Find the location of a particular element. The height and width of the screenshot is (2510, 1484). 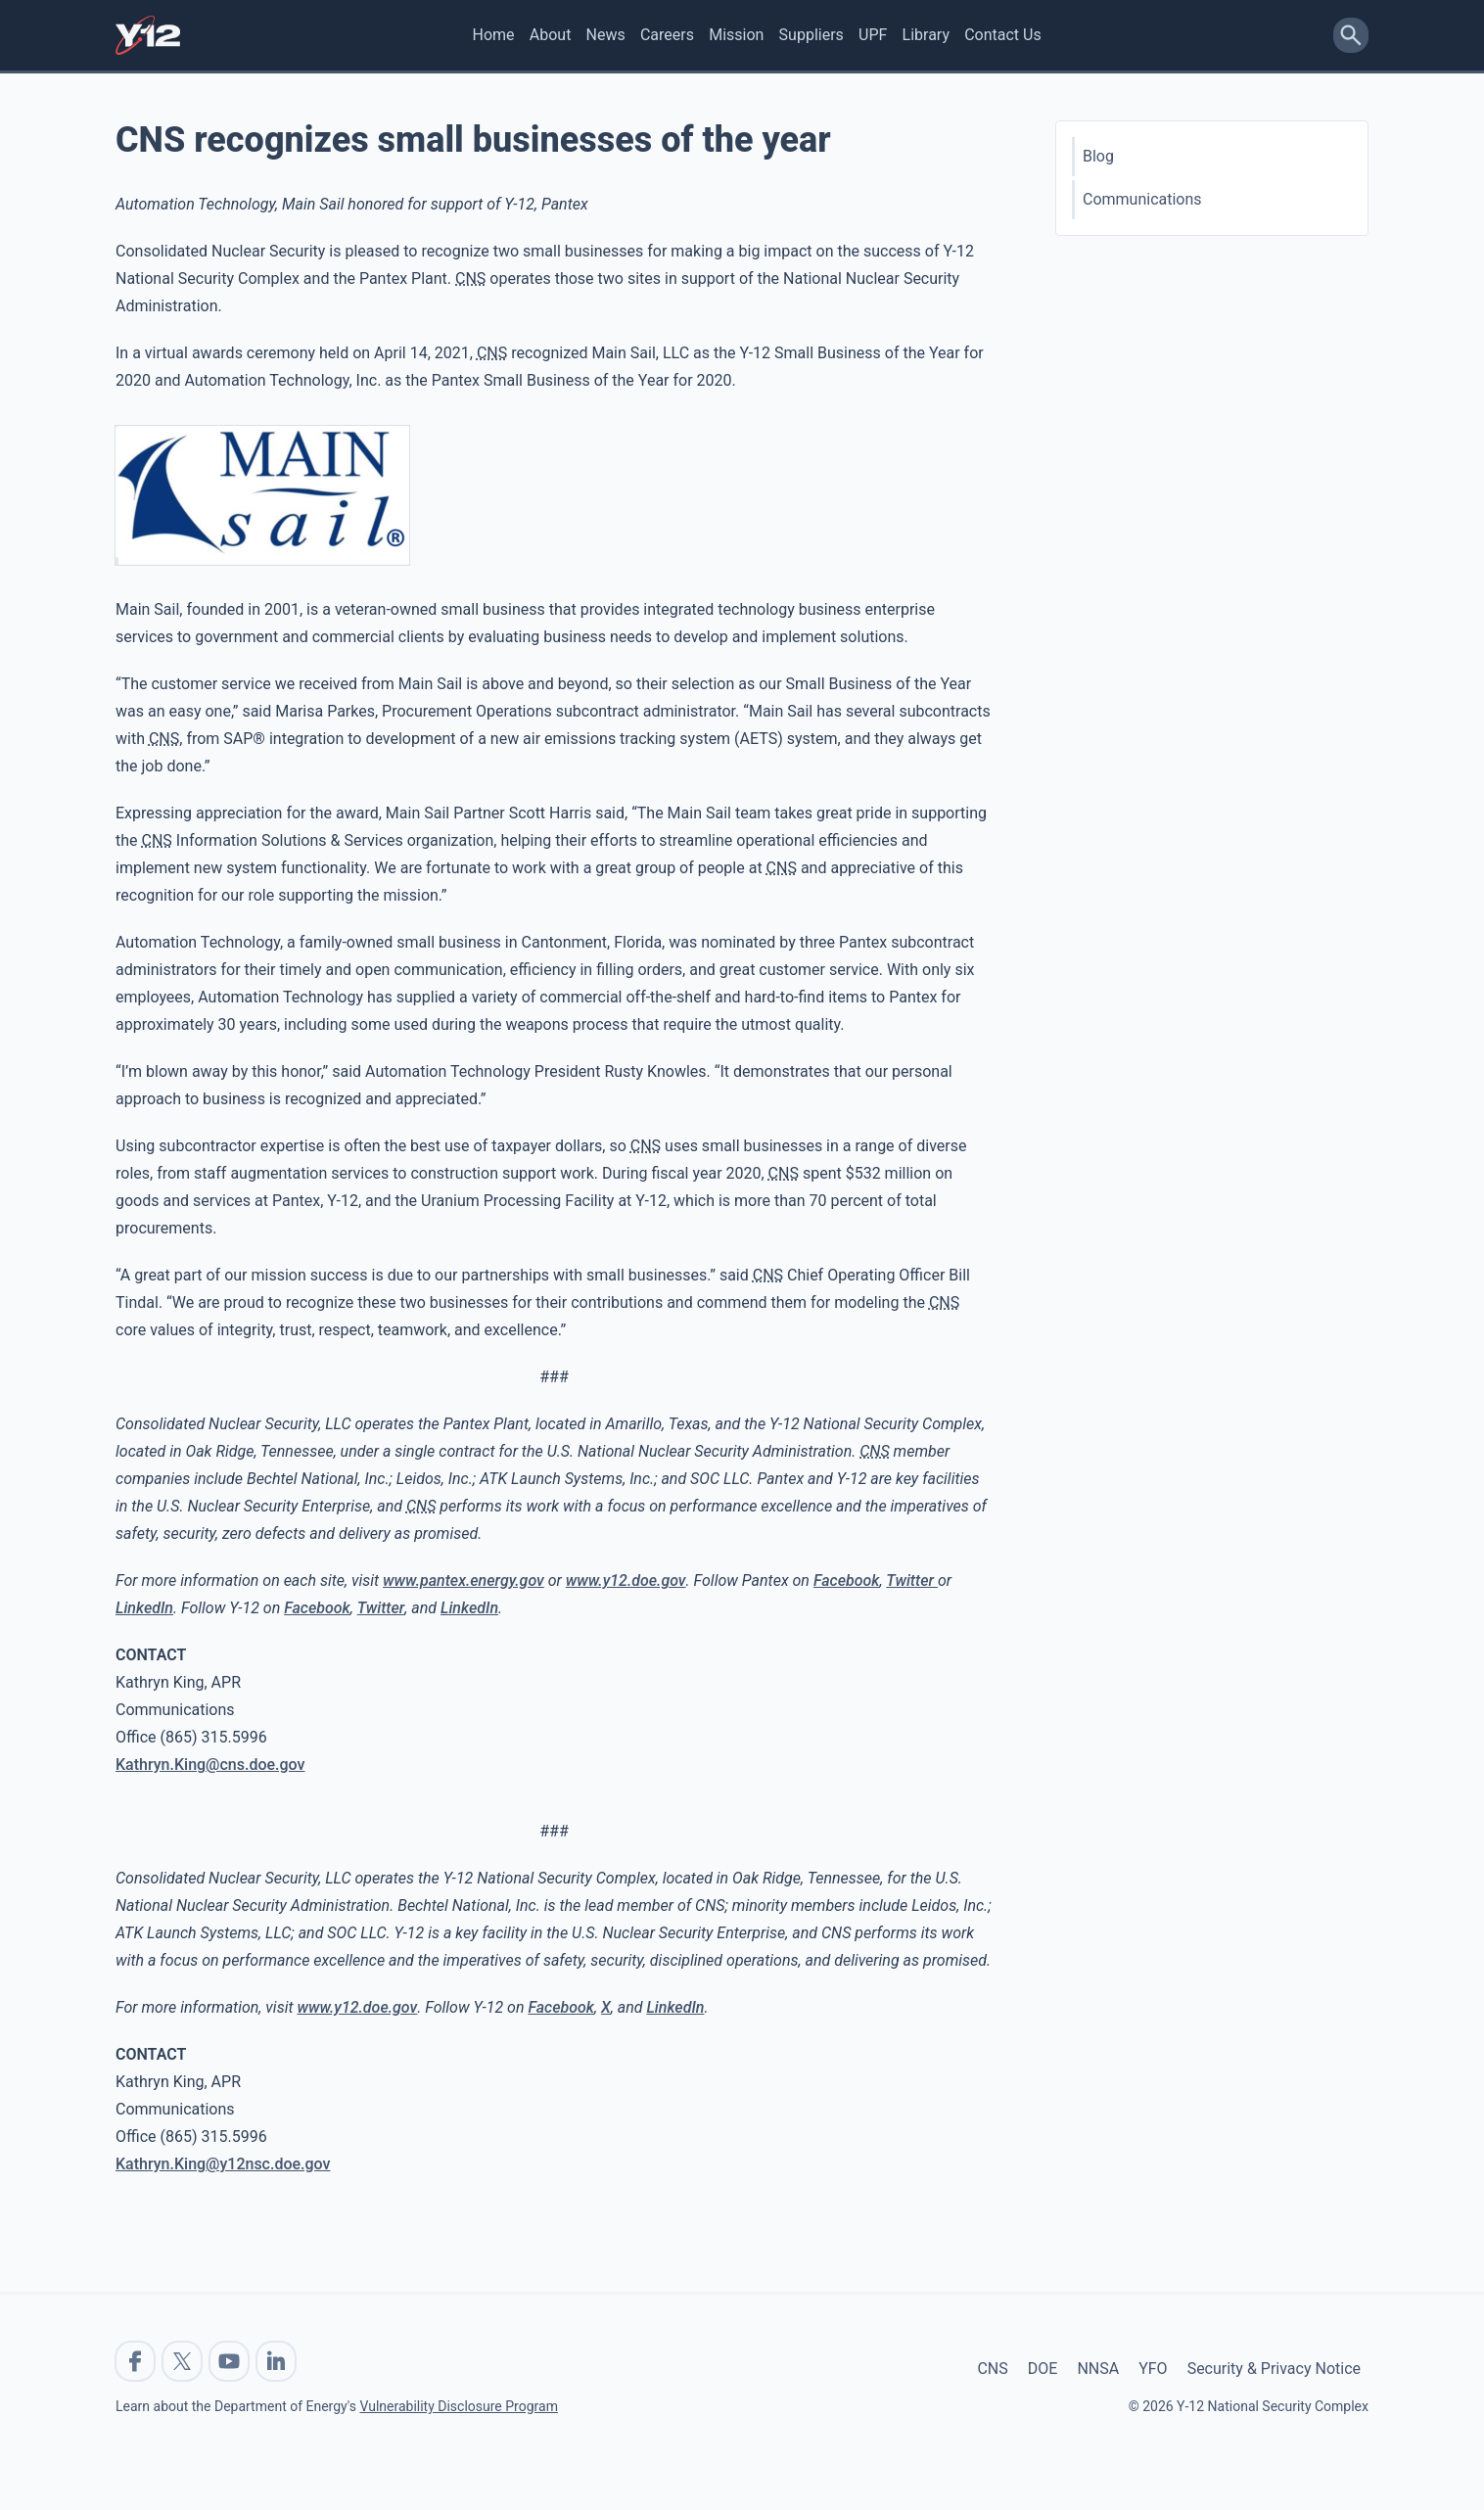

Twitter is located at coordinates (912, 1580).